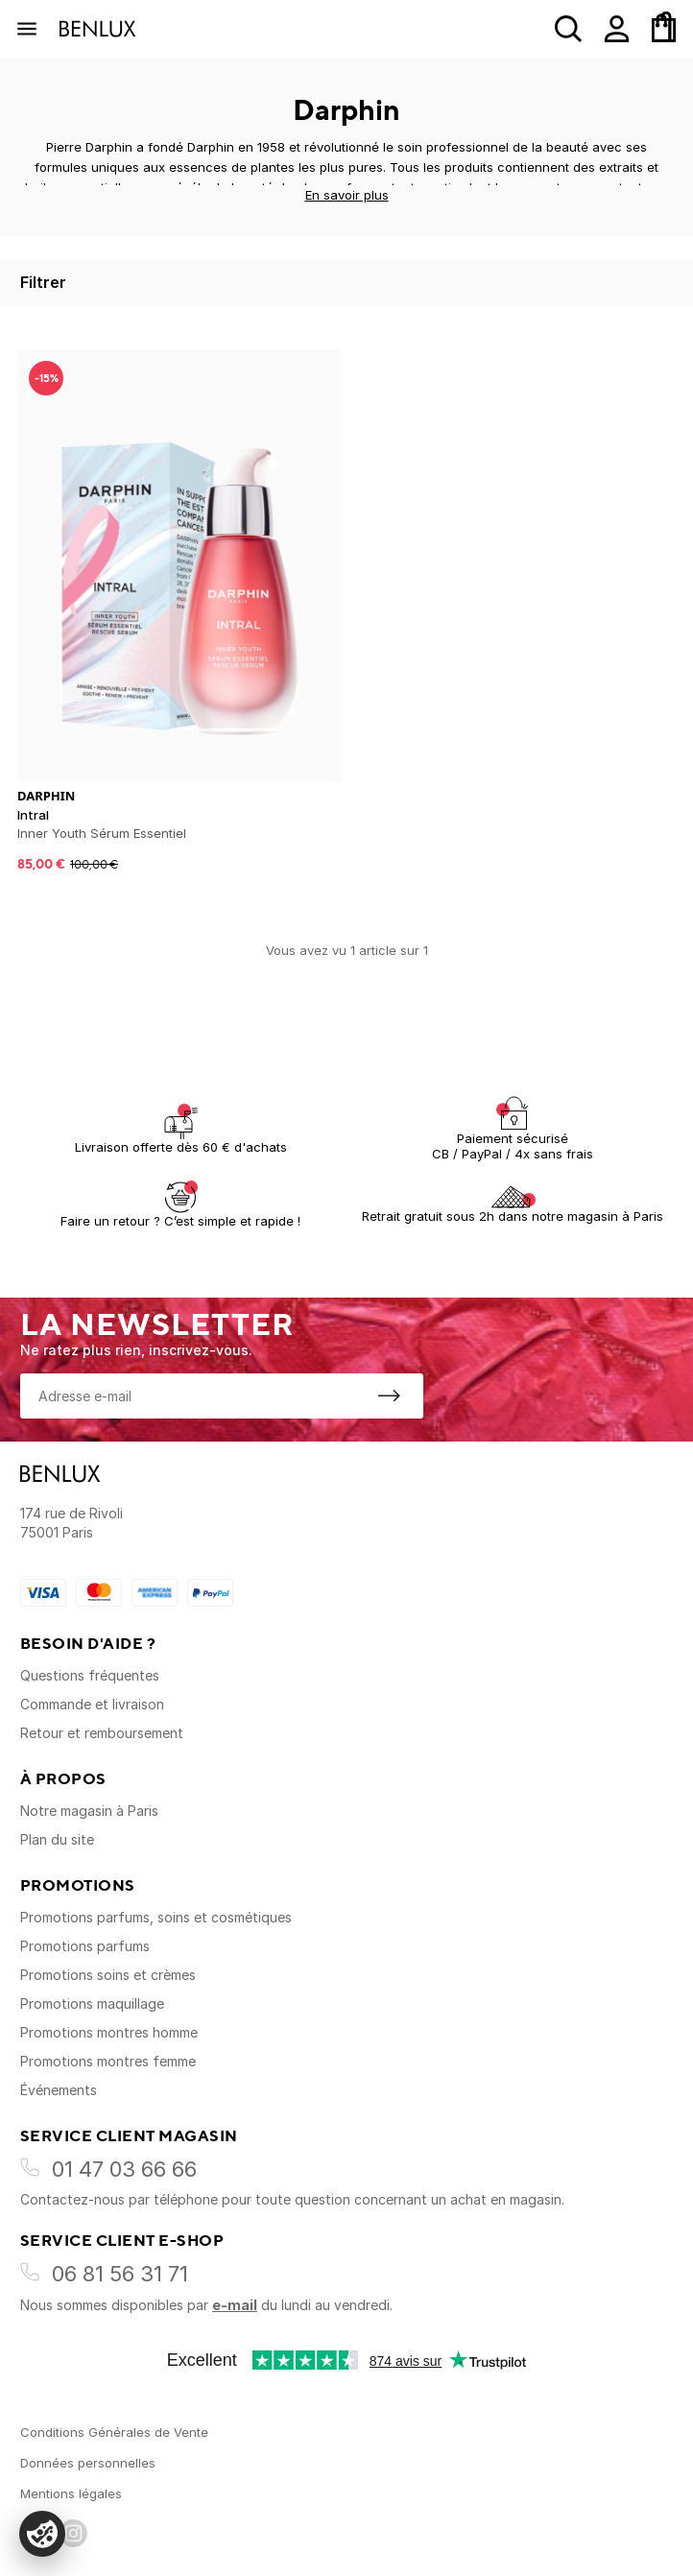  Describe the element at coordinates (92, 1704) in the screenshot. I see `Commande et livraison` at that location.